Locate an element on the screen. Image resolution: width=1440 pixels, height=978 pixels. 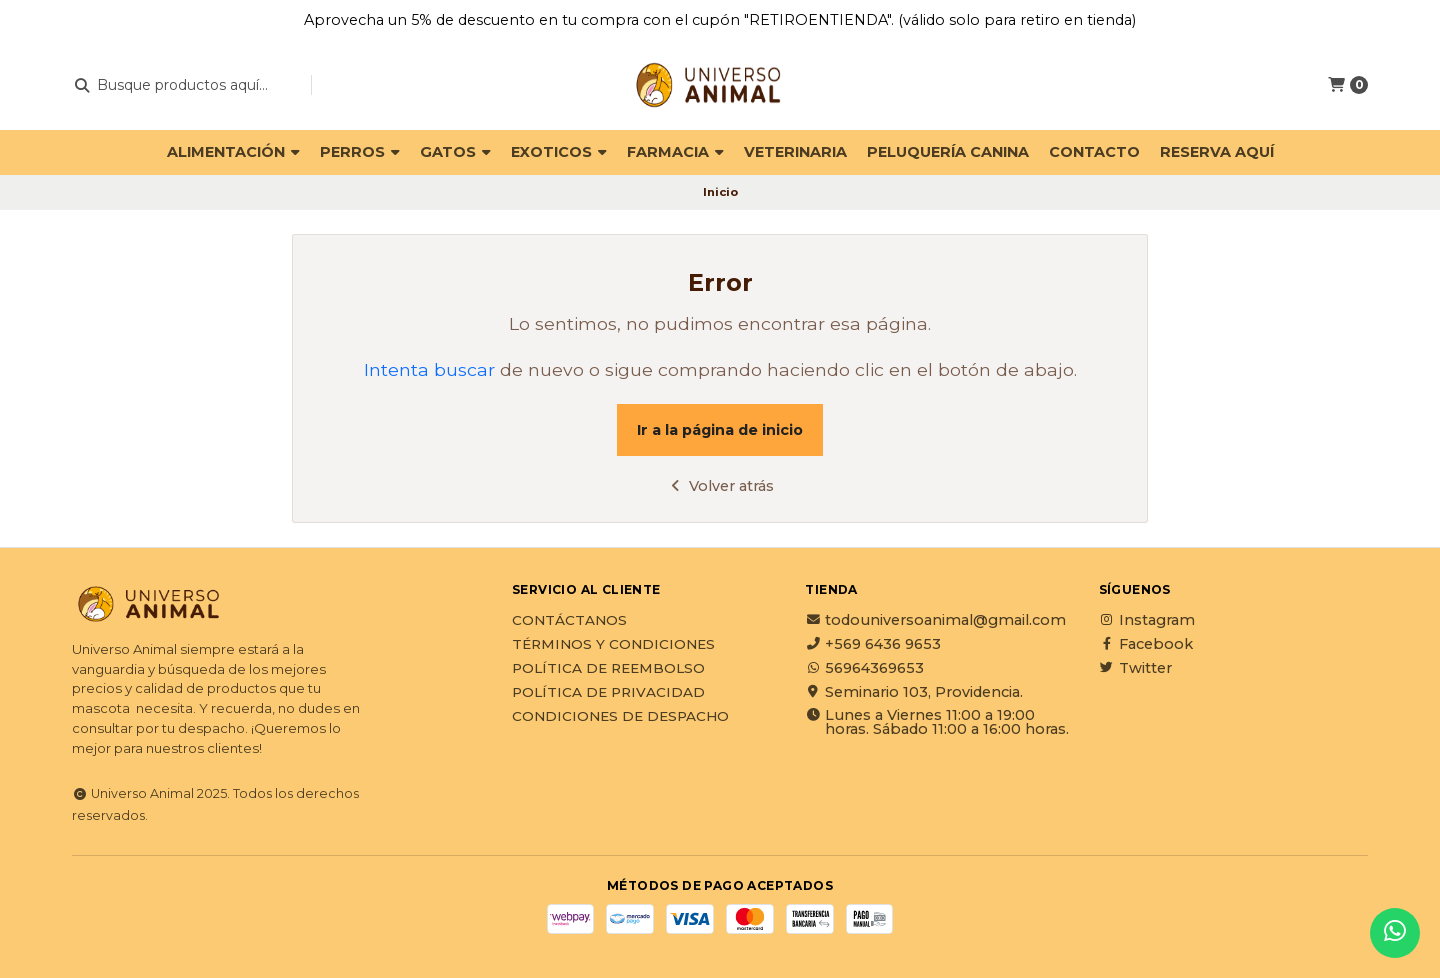
FARMACIA is located at coordinates (675, 152).